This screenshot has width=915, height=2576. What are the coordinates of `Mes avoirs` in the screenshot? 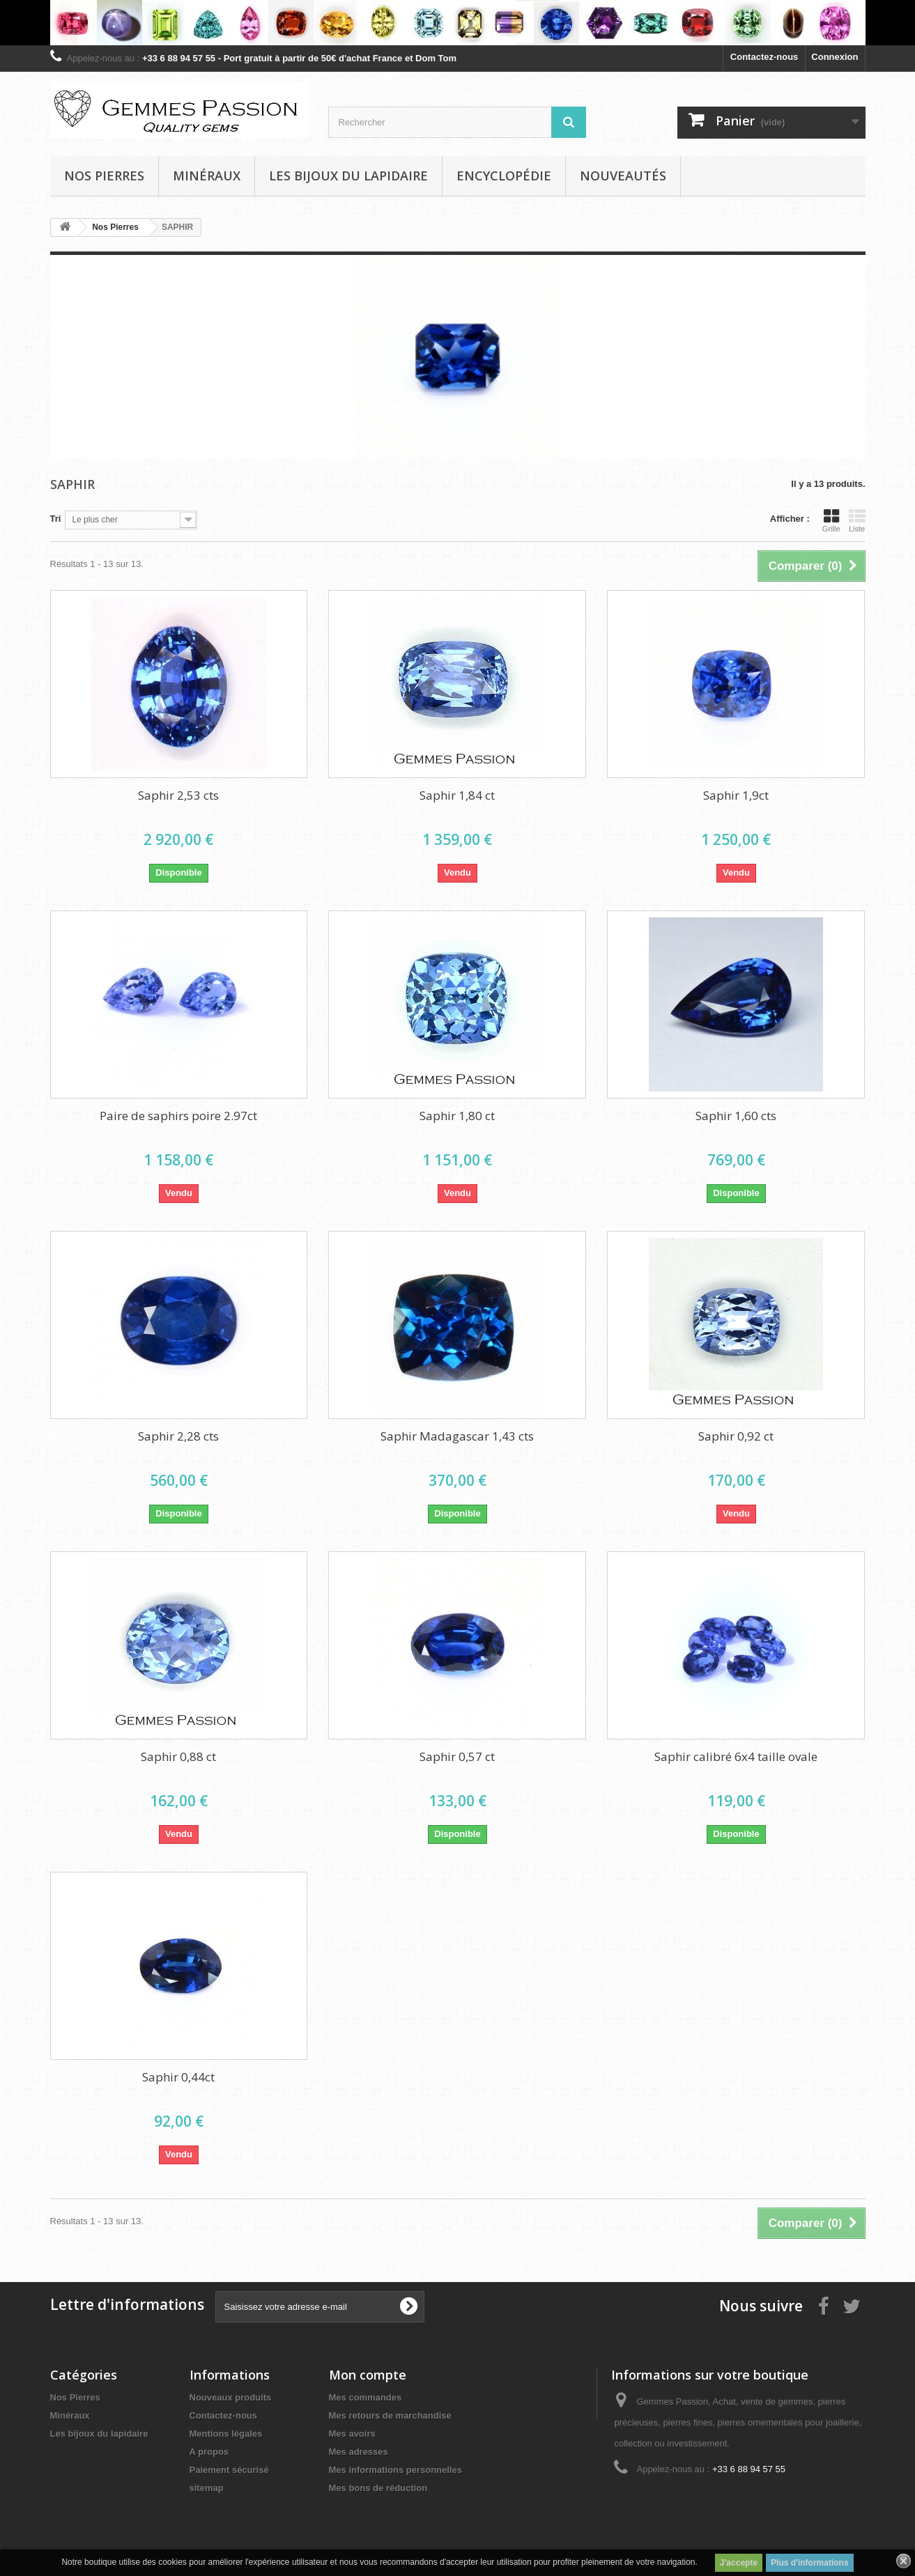 It's located at (352, 2433).